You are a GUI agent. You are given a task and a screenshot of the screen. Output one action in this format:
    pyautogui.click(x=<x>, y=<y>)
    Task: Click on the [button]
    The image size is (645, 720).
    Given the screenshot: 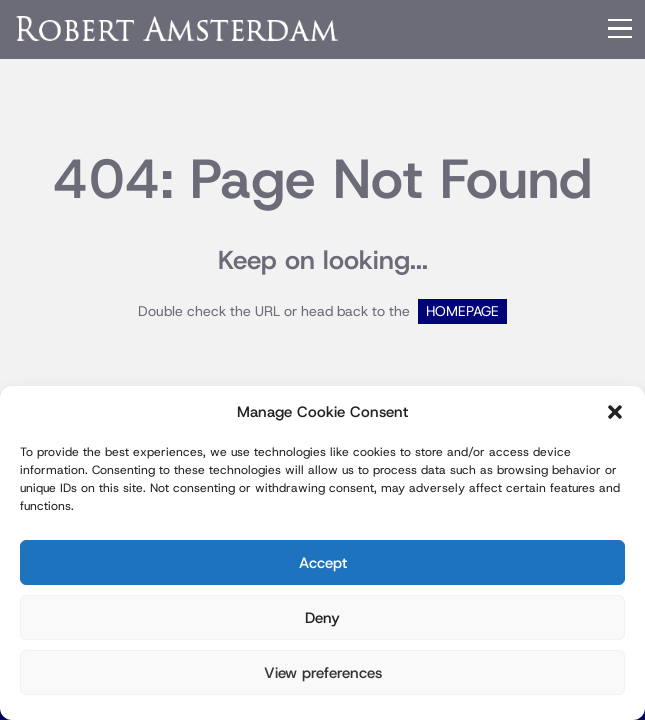 What is the action you would take?
    pyautogui.click(x=615, y=412)
    